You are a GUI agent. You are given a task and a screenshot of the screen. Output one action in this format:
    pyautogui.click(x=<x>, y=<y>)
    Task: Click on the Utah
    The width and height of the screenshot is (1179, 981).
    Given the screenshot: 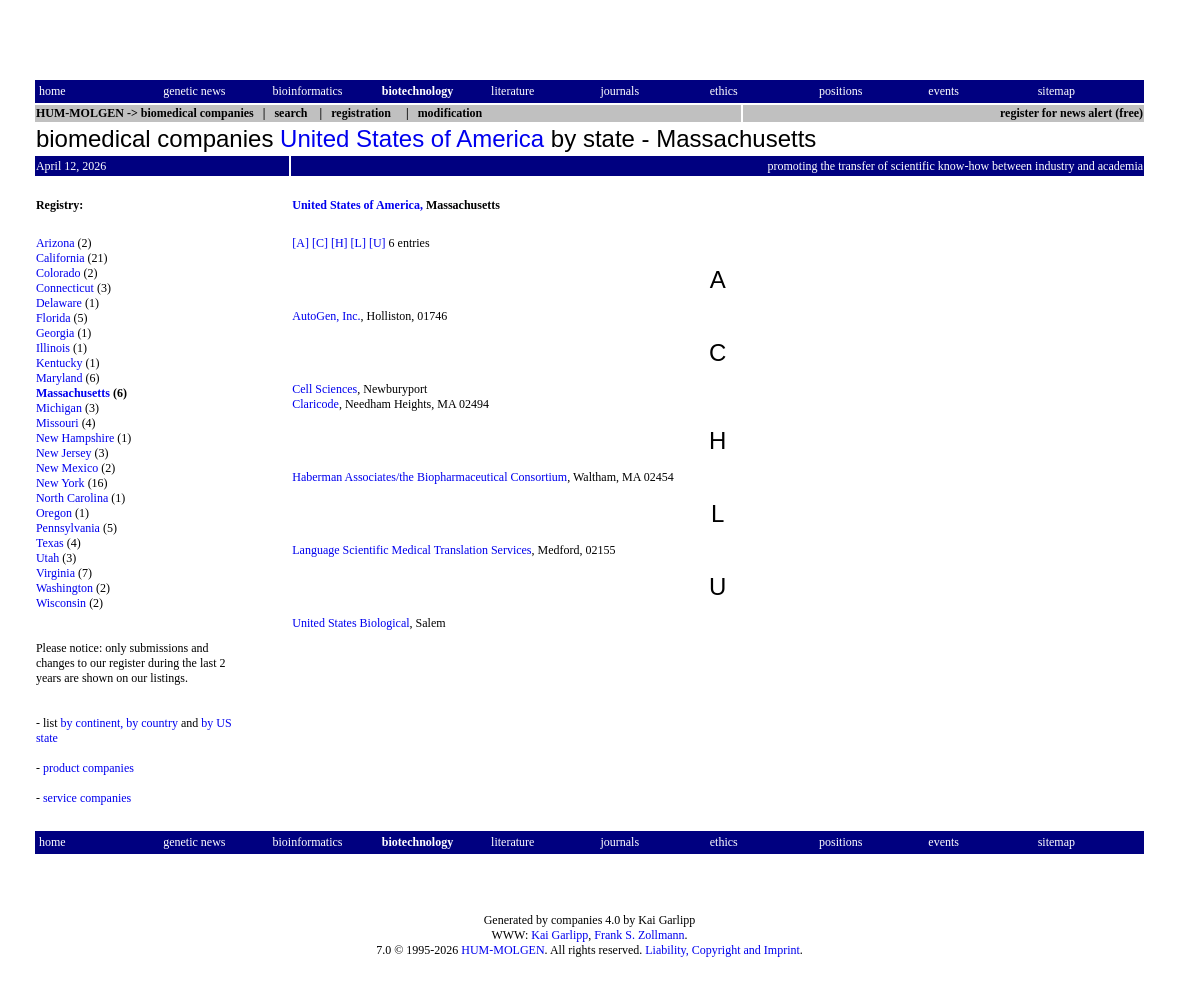 What is the action you would take?
    pyautogui.click(x=47, y=558)
    